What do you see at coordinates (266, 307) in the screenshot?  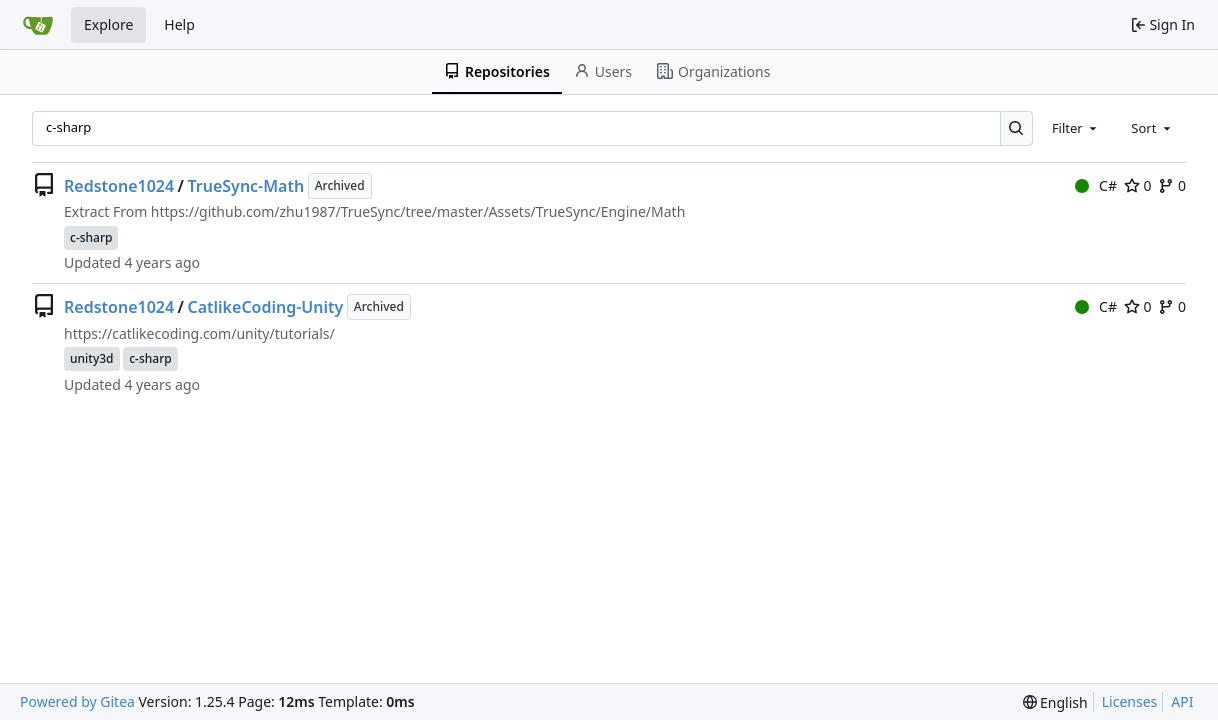 I see `CatlikeCoding-Unity` at bounding box center [266, 307].